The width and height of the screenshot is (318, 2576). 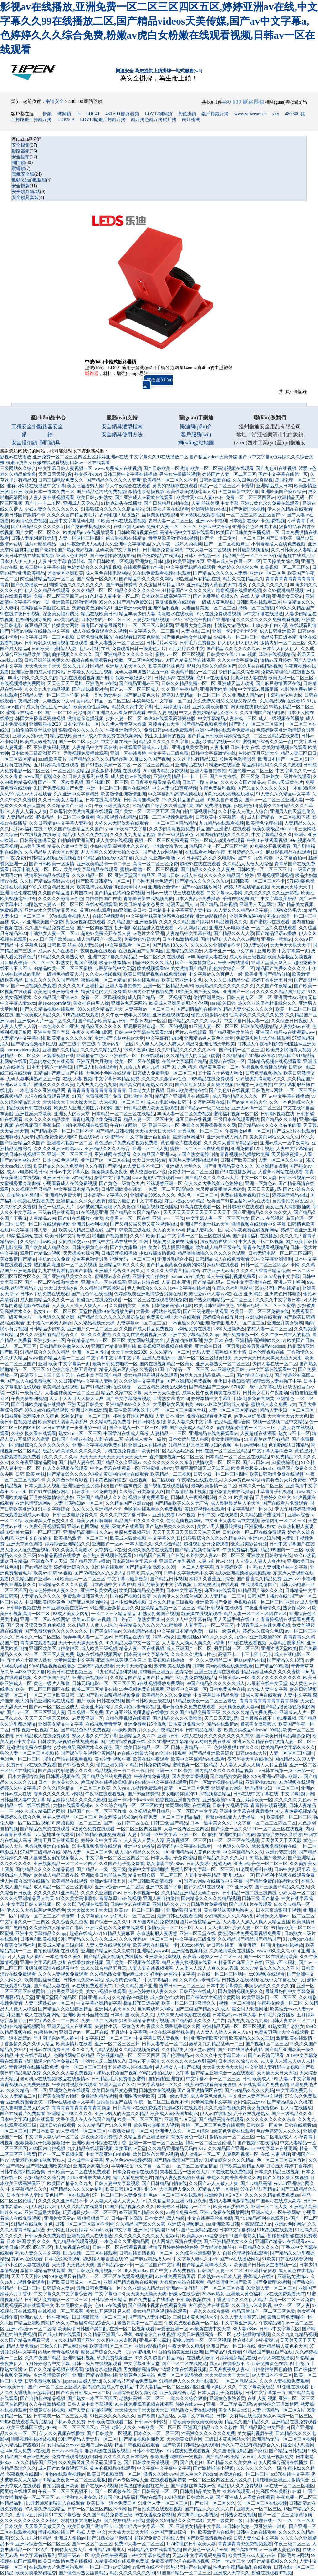 What do you see at coordinates (69, 2183) in the screenshot?
I see `欧美国产精品久久九九` at bounding box center [69, 2183].